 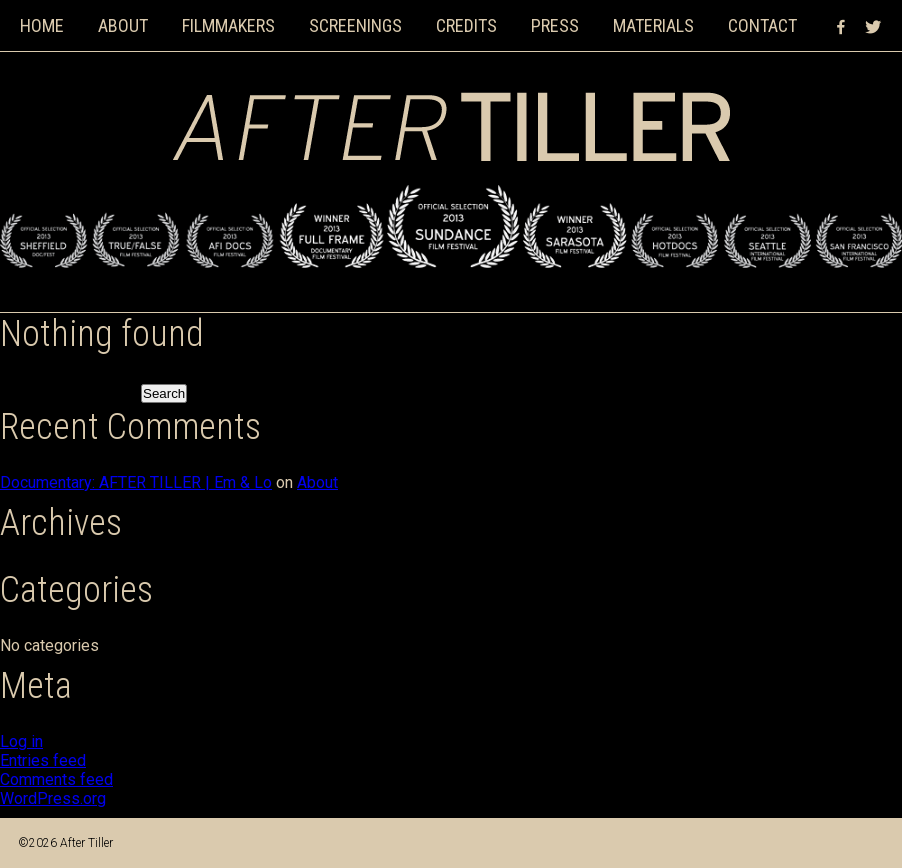 I want to click on Log in, so click(x=21, y=741).